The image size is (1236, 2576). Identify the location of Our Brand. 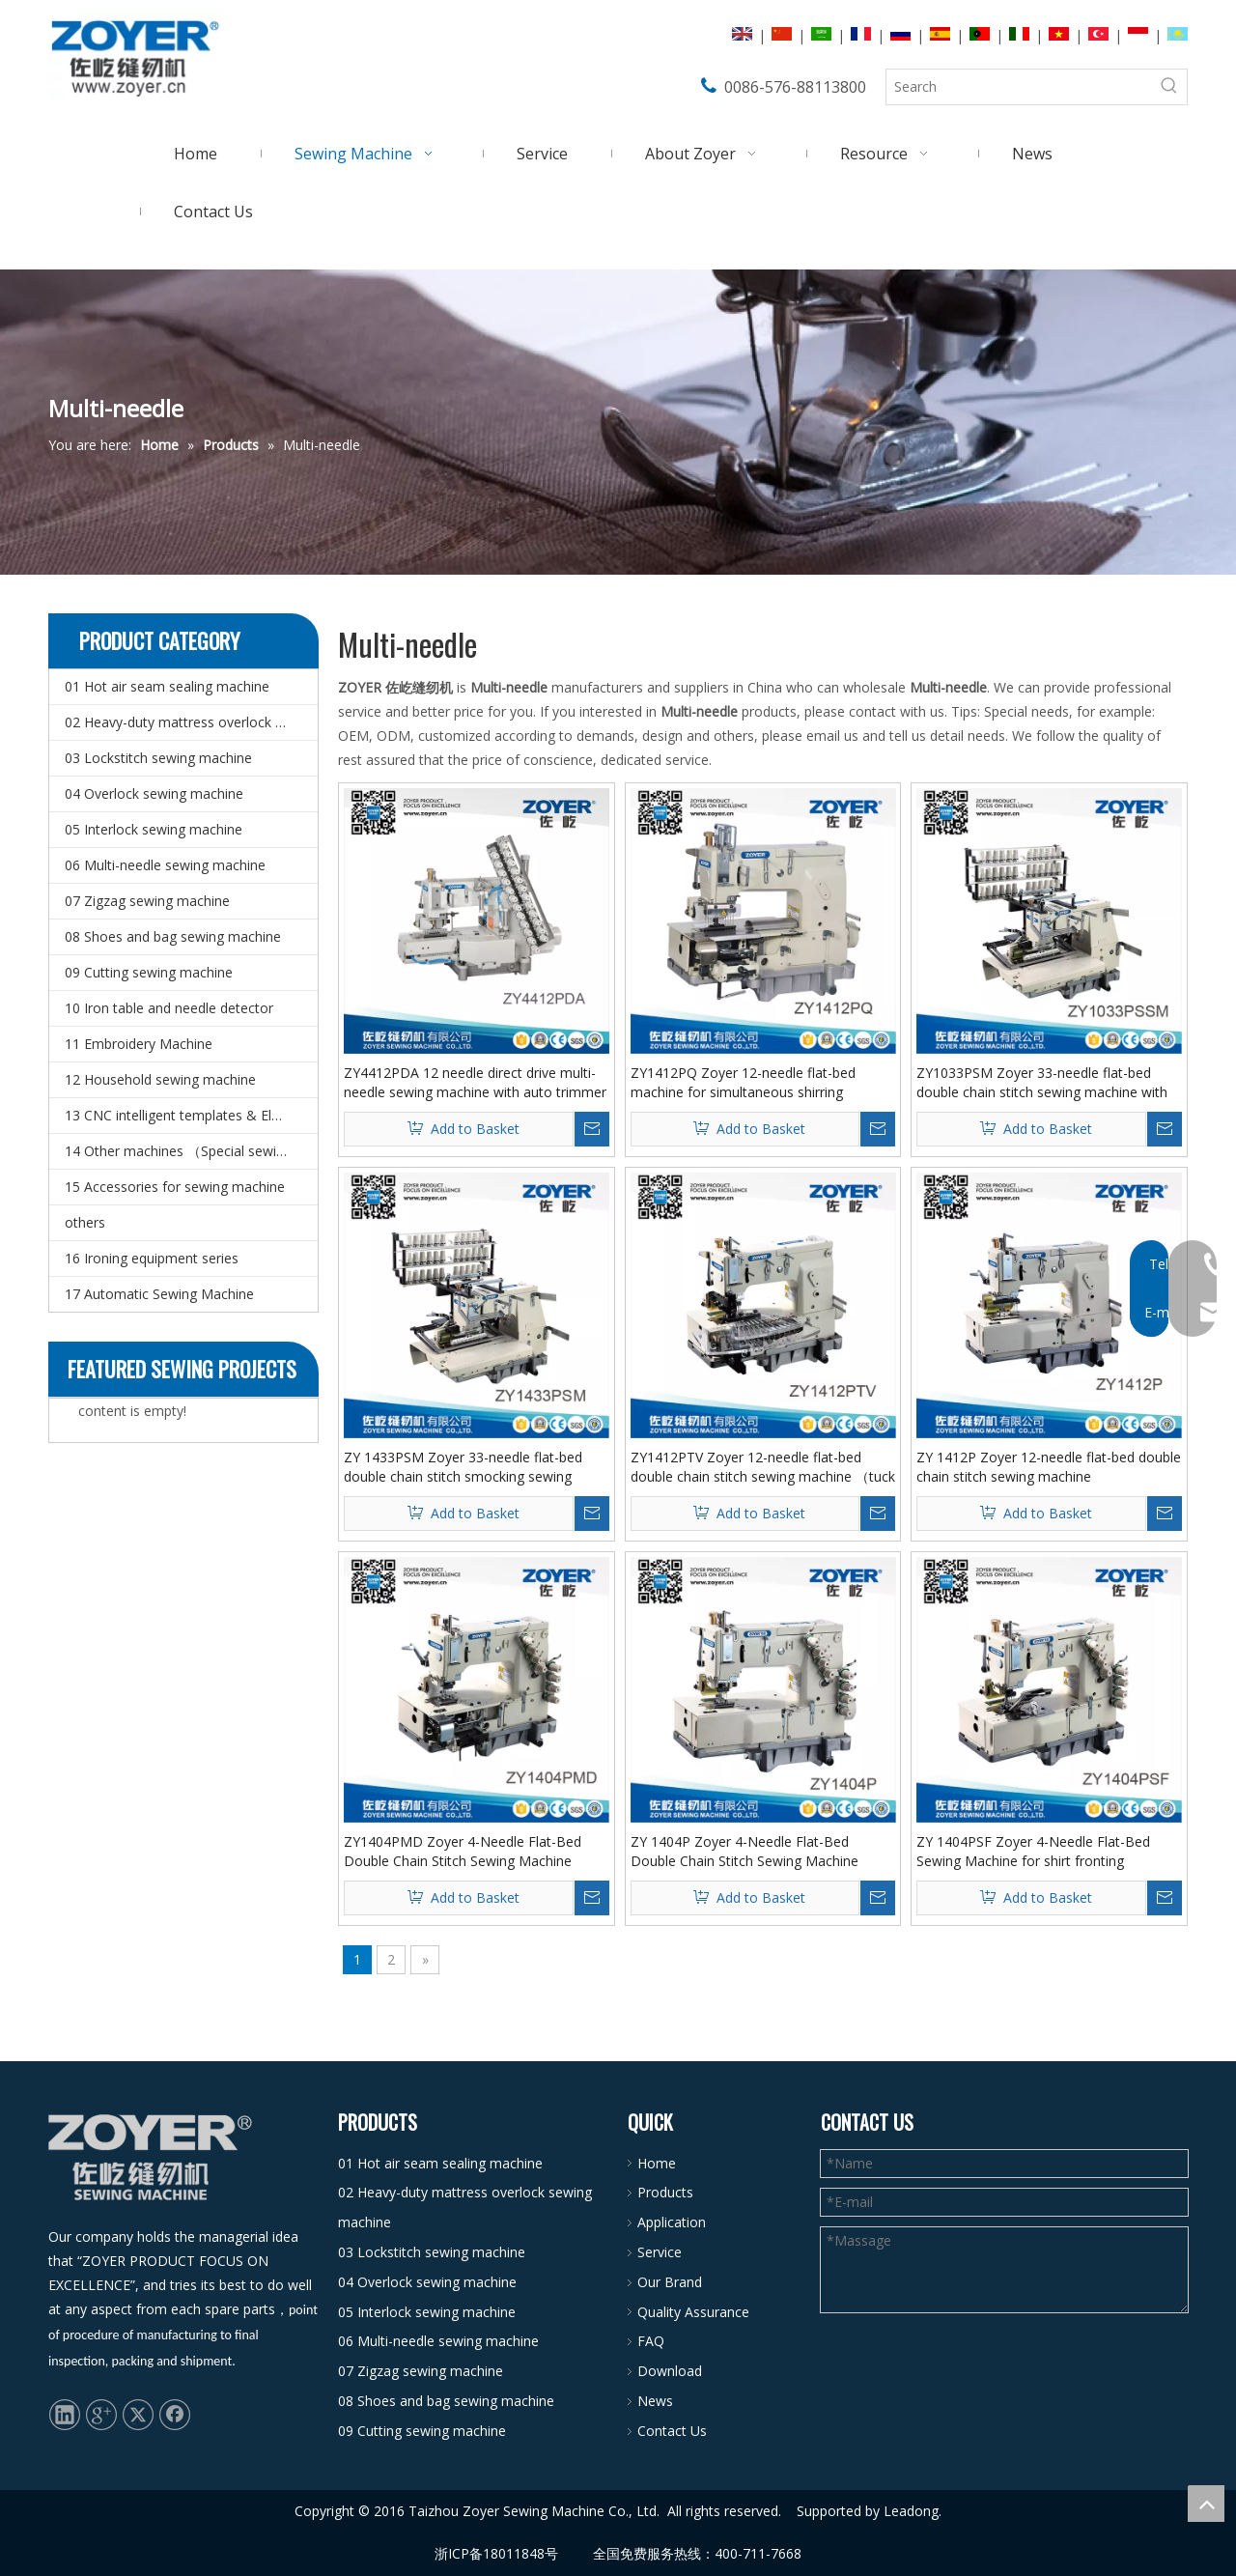
(669, 2282).